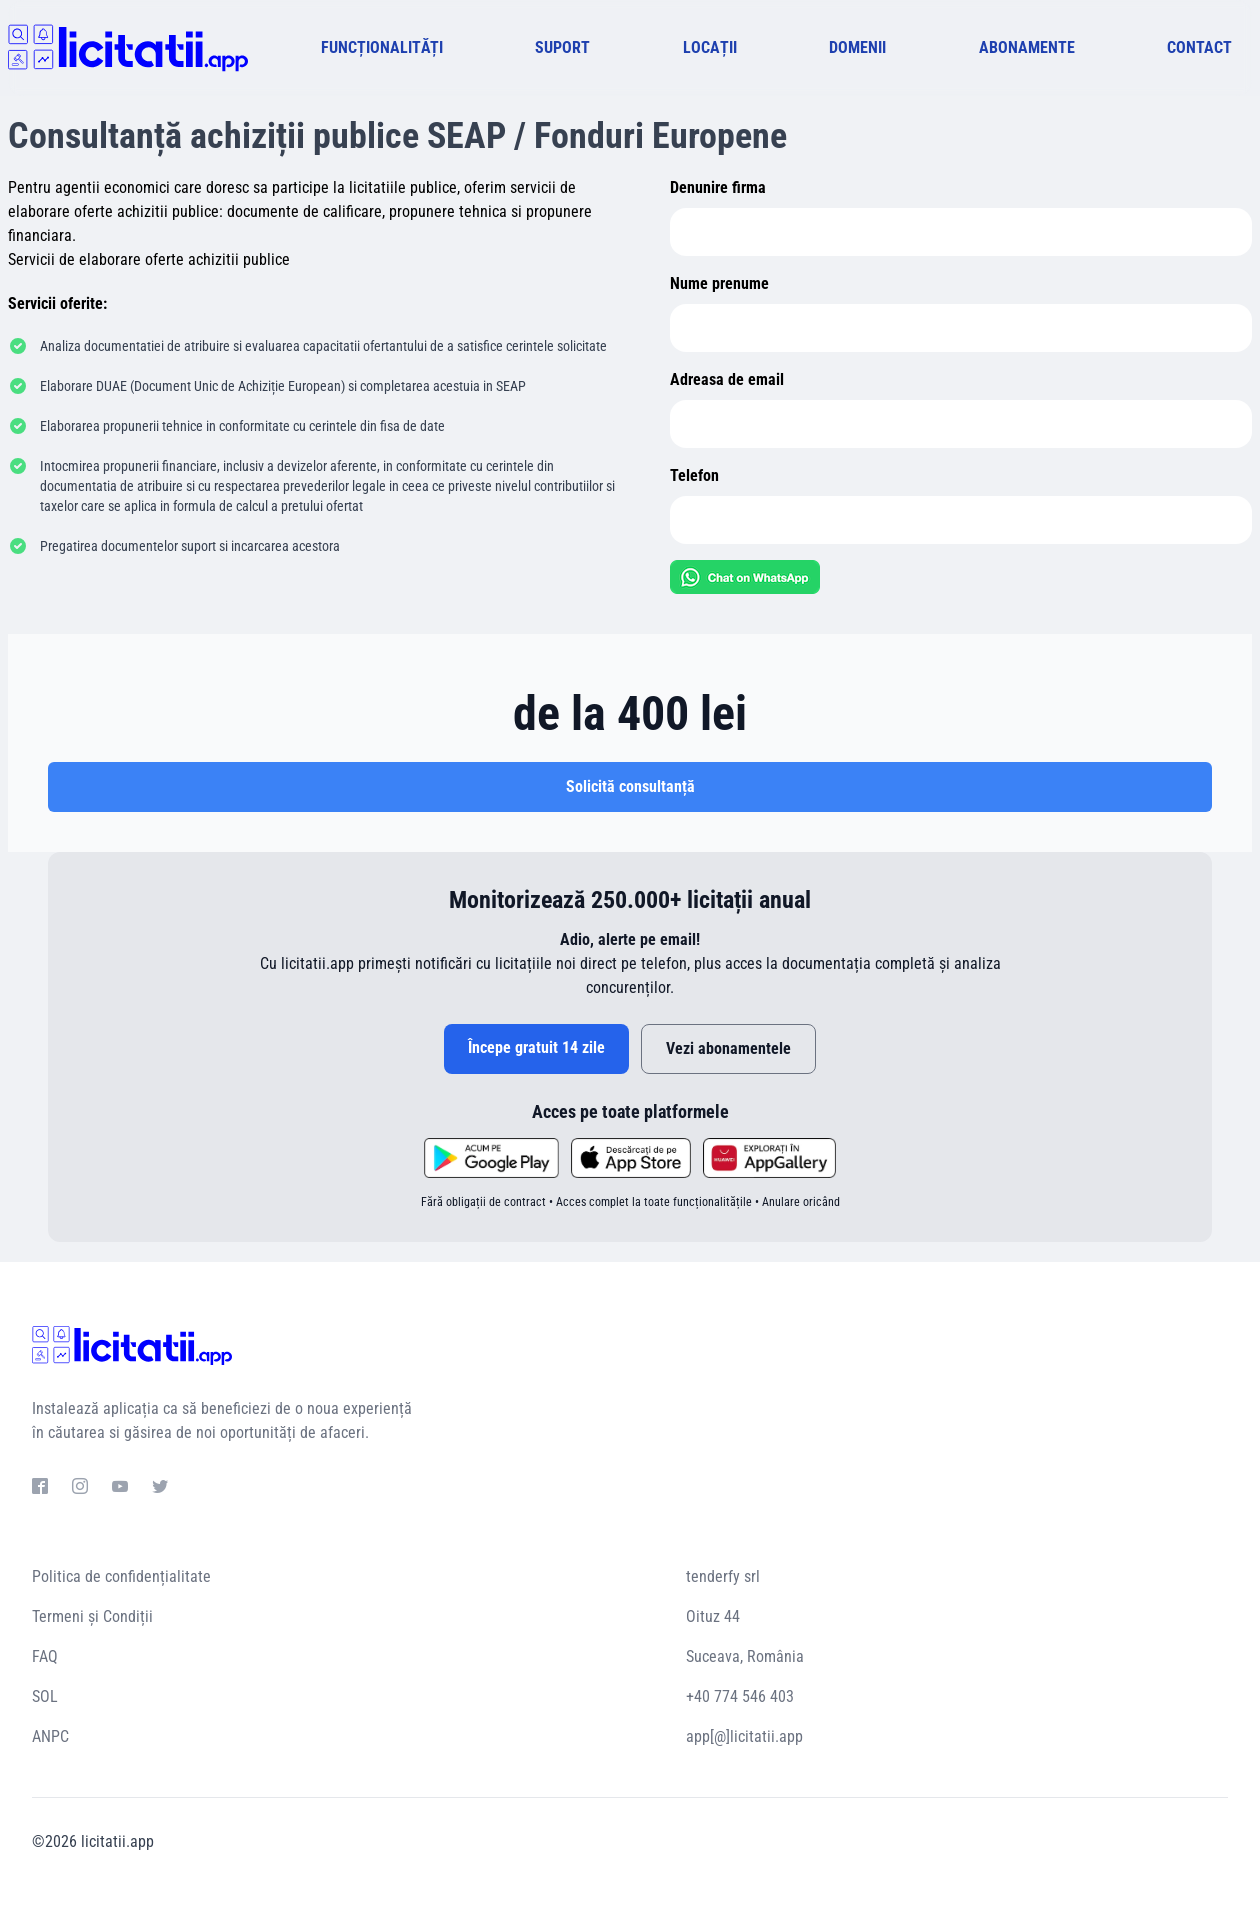 The height and width of the screenshot is (1918, 1260). Describe the element at coordinates (727, 379) in the screenshot. I see `Adreasa de email` at that location.